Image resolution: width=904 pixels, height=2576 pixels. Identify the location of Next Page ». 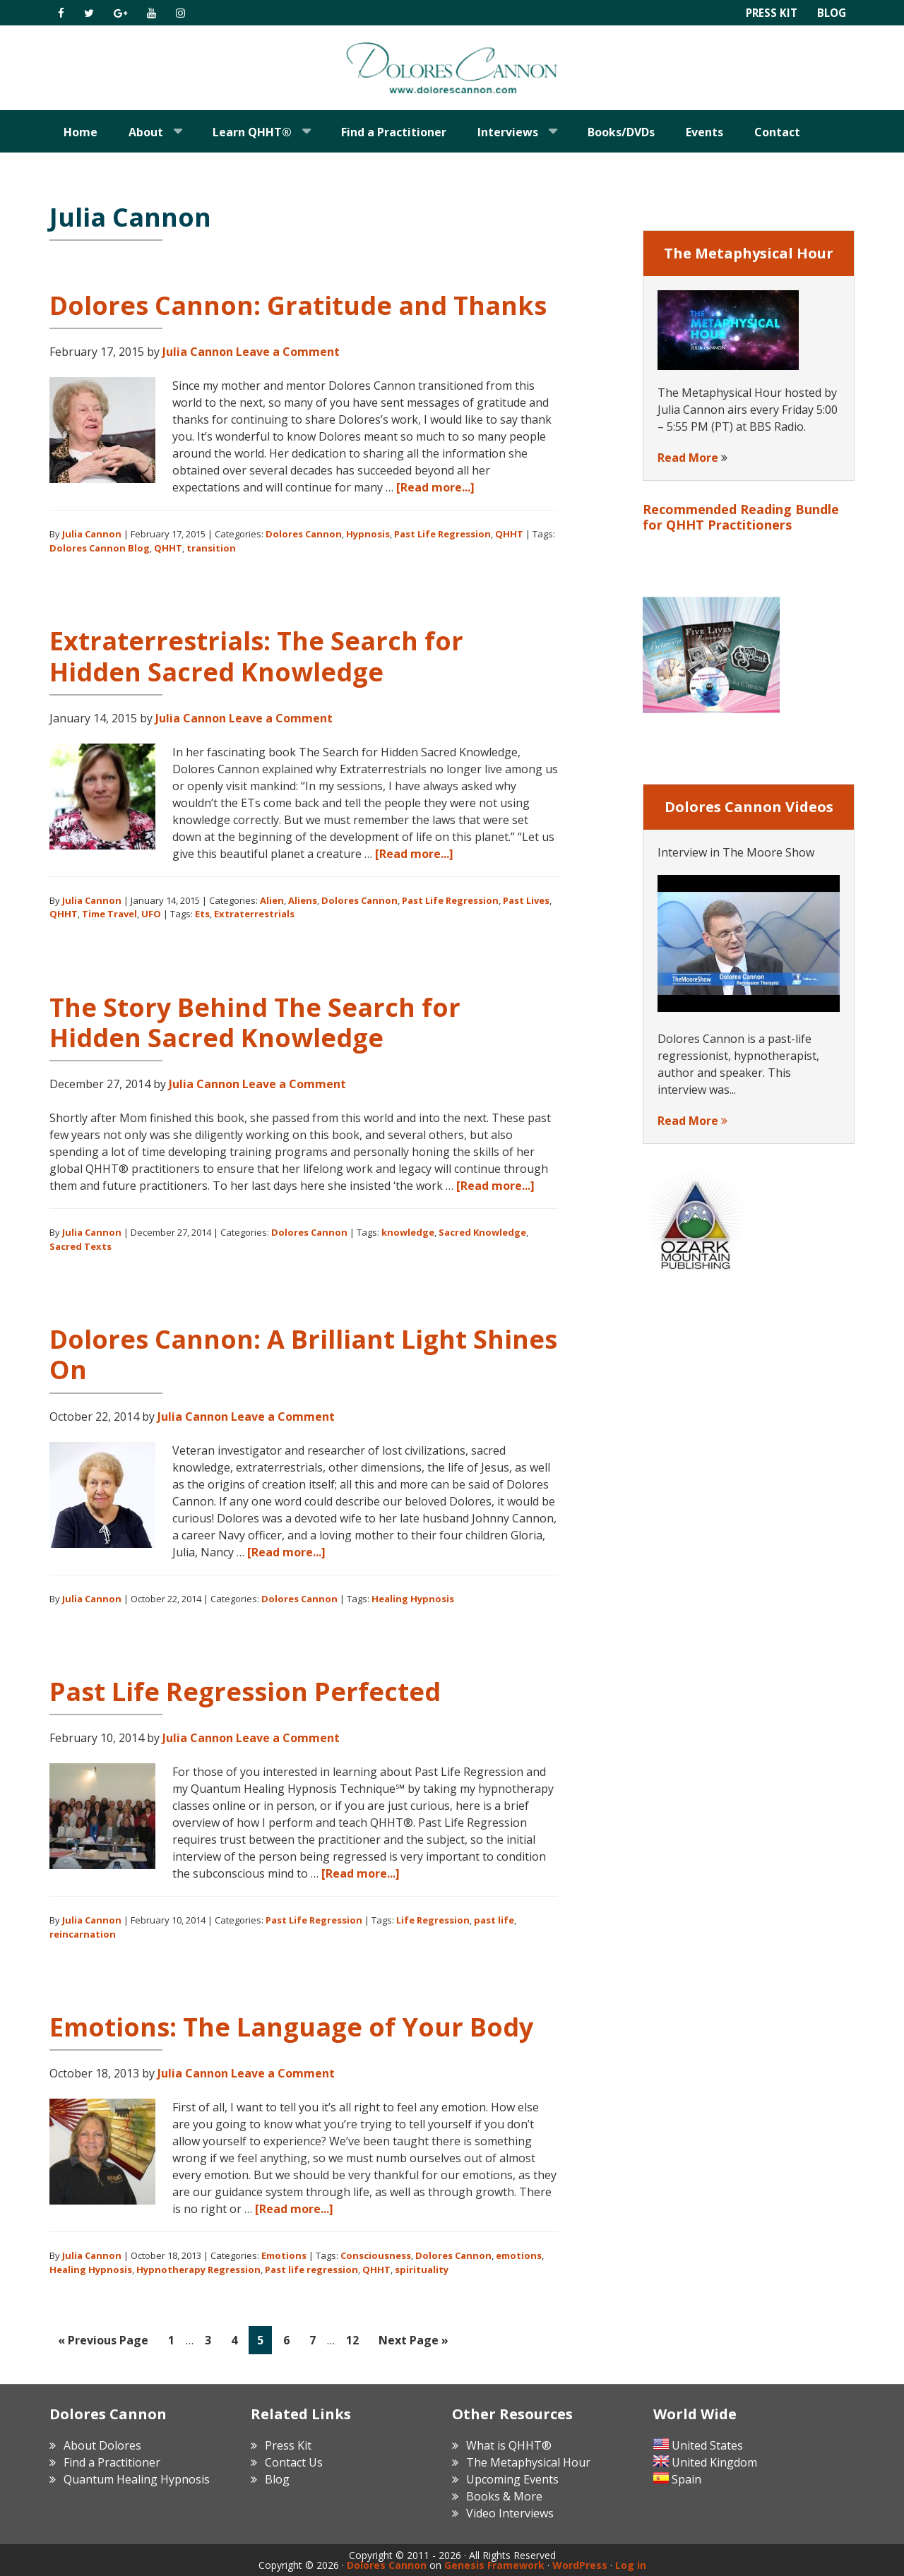
(413, 2342).